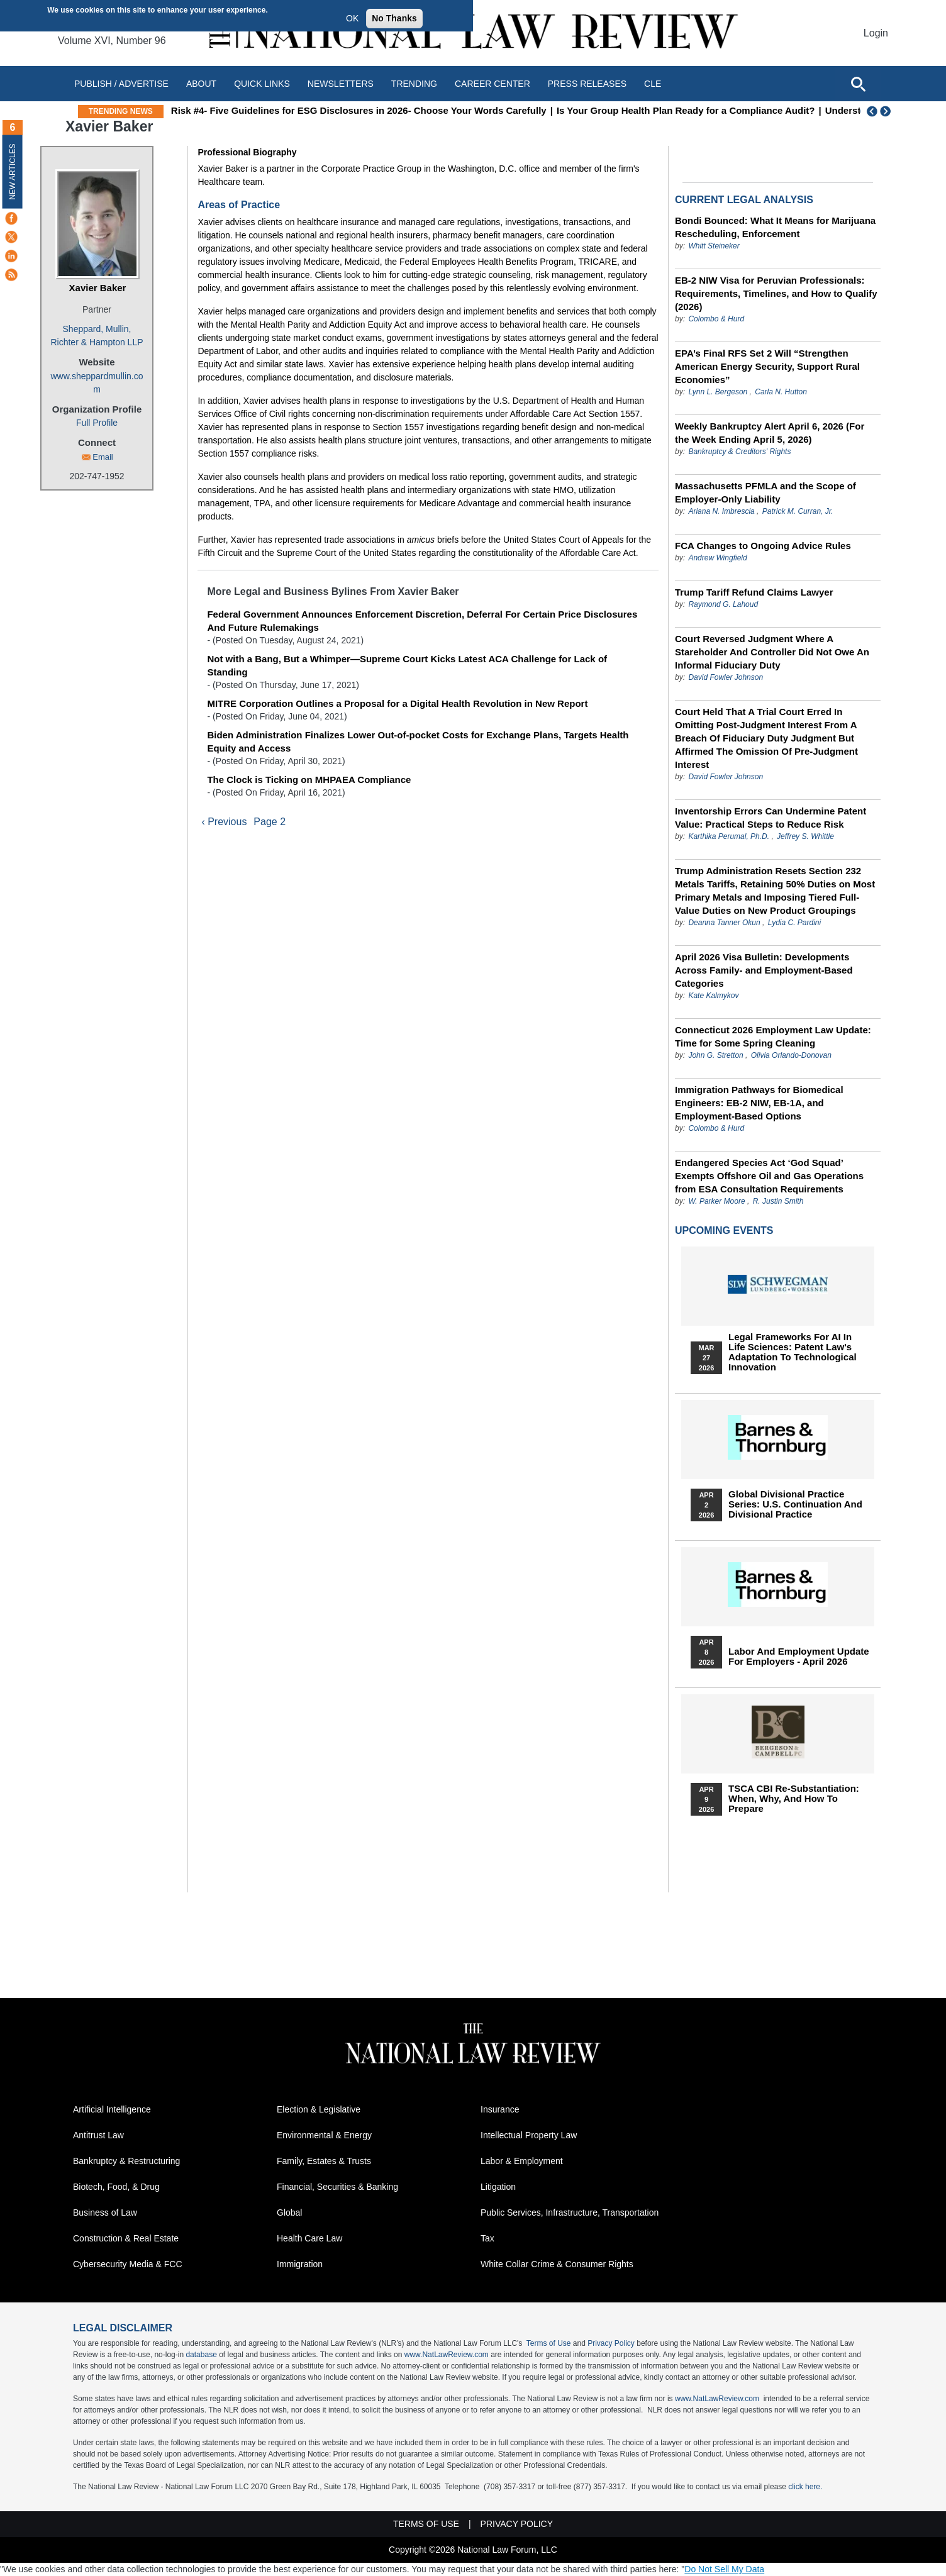 The width and height of the screenshot is (946, 2576). Describe the element at coordinates (713, 995) in the screenshot. I see `Kate Kalmykov` at that location.